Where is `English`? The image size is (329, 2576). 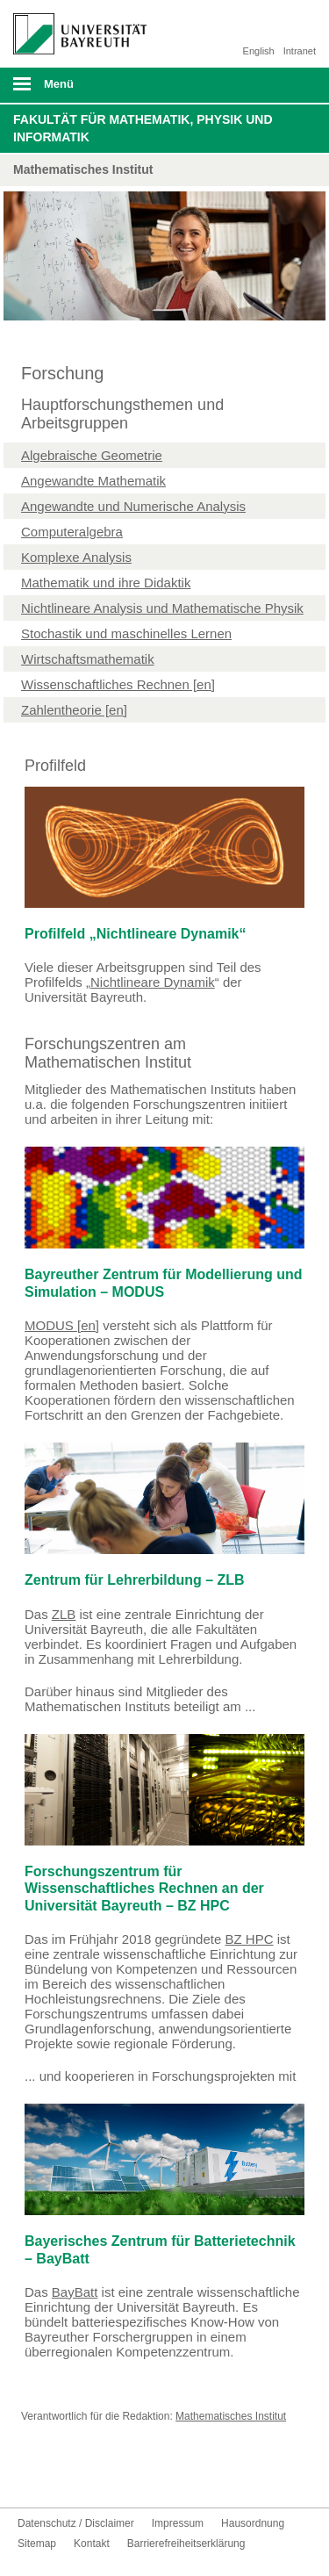 English is located at coordinates (259, 51).